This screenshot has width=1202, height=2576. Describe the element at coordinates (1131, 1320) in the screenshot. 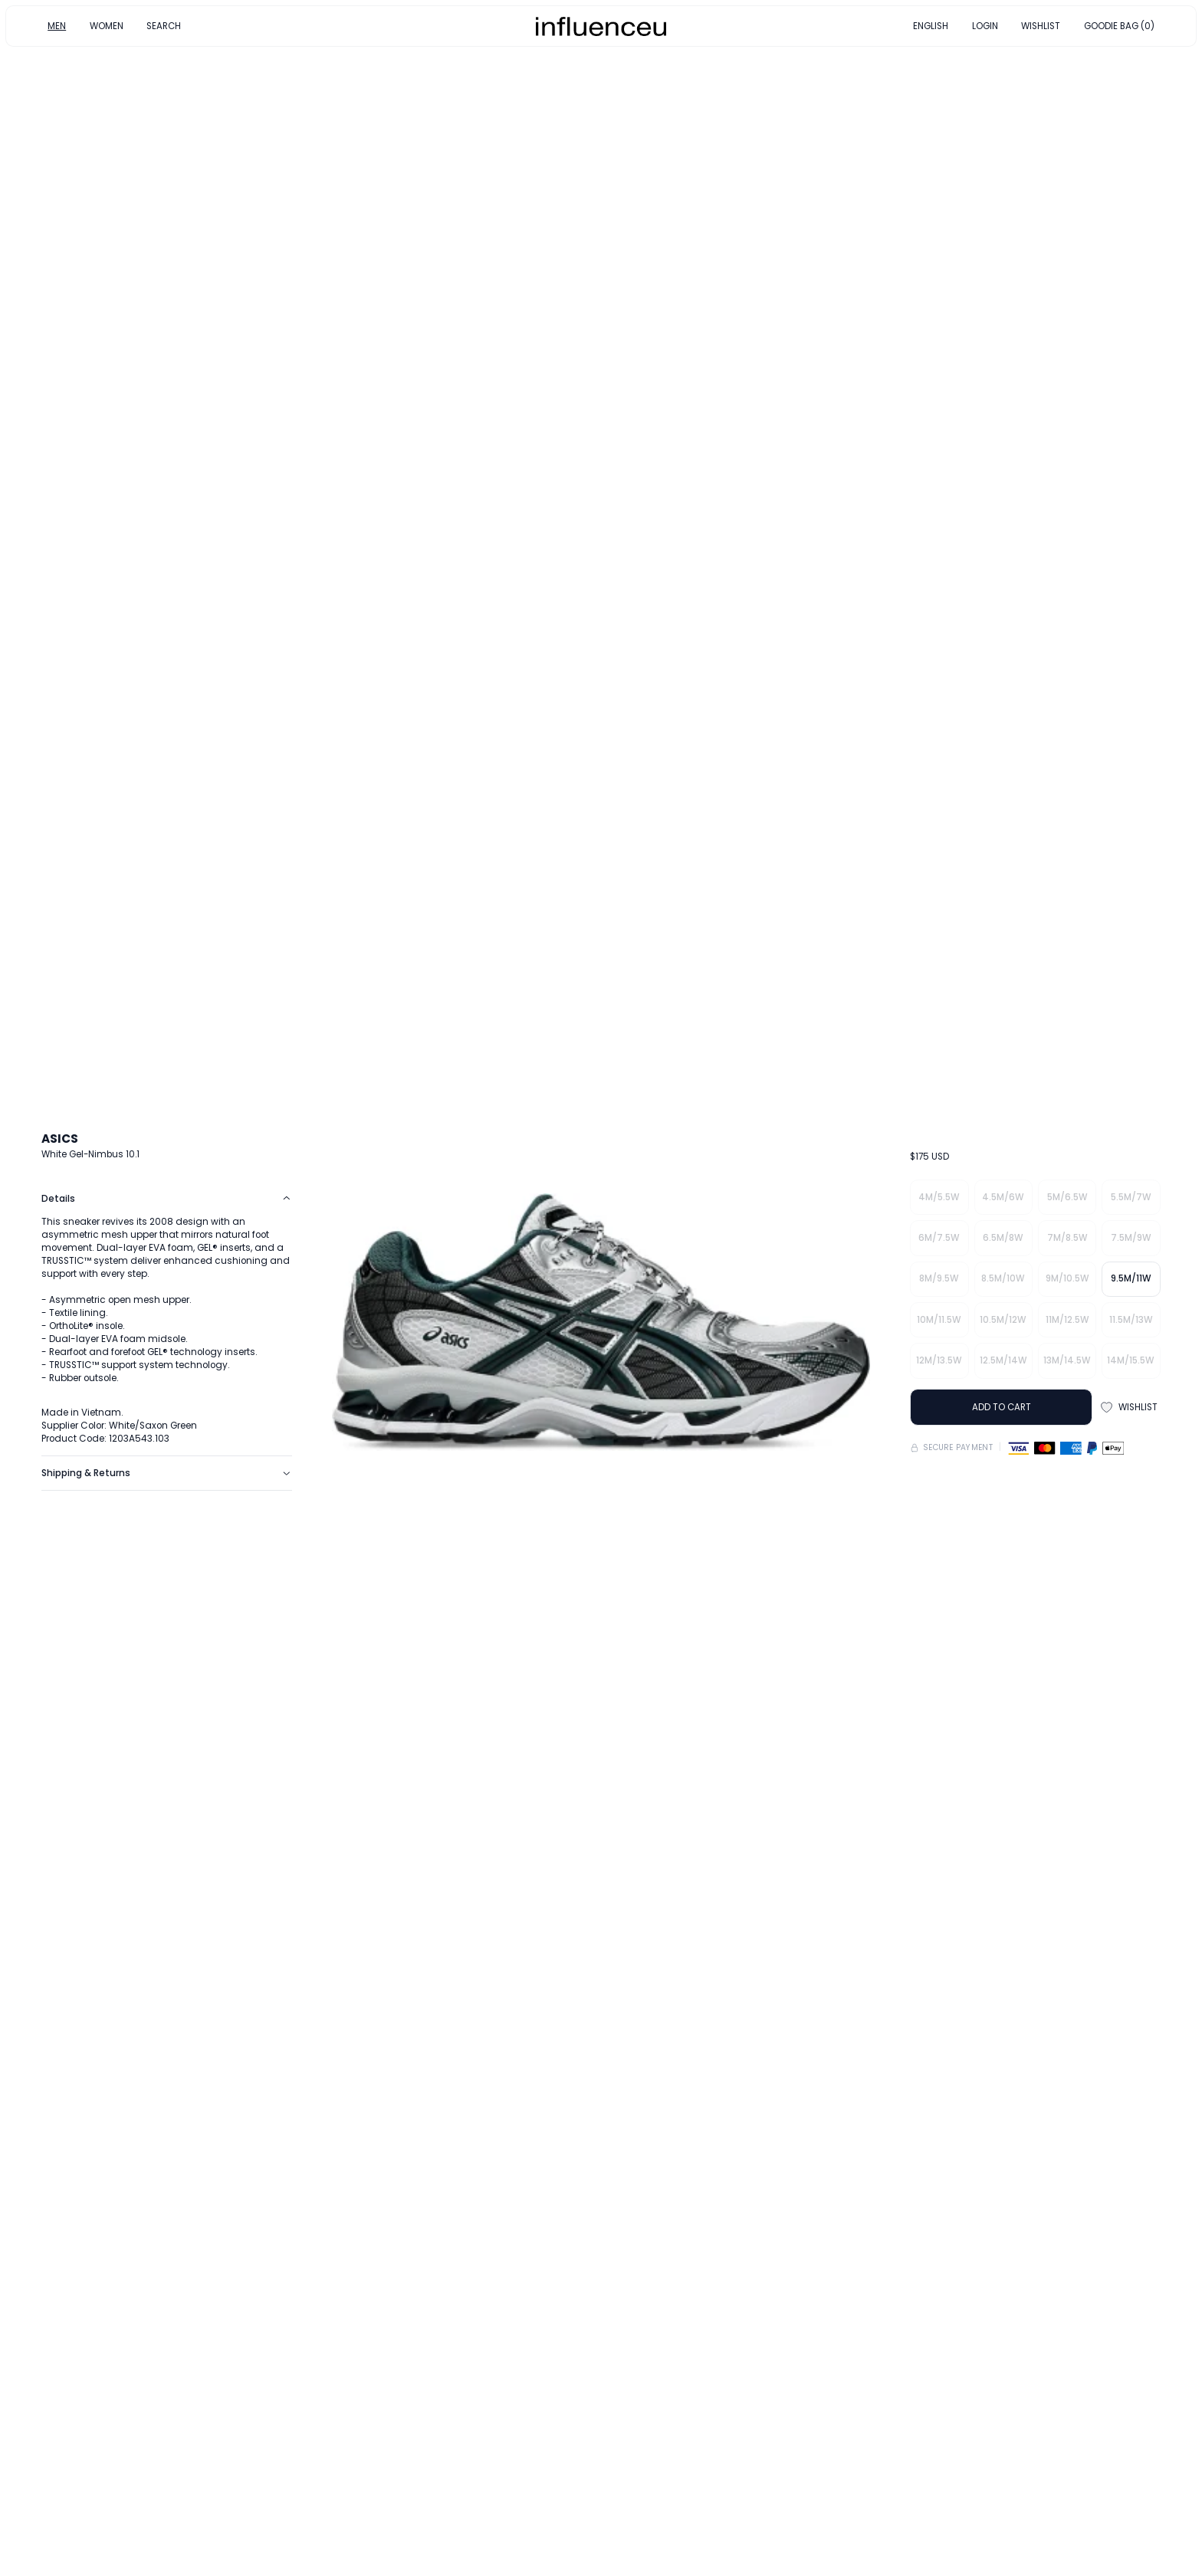

I see `11.5M/13W` at that location.